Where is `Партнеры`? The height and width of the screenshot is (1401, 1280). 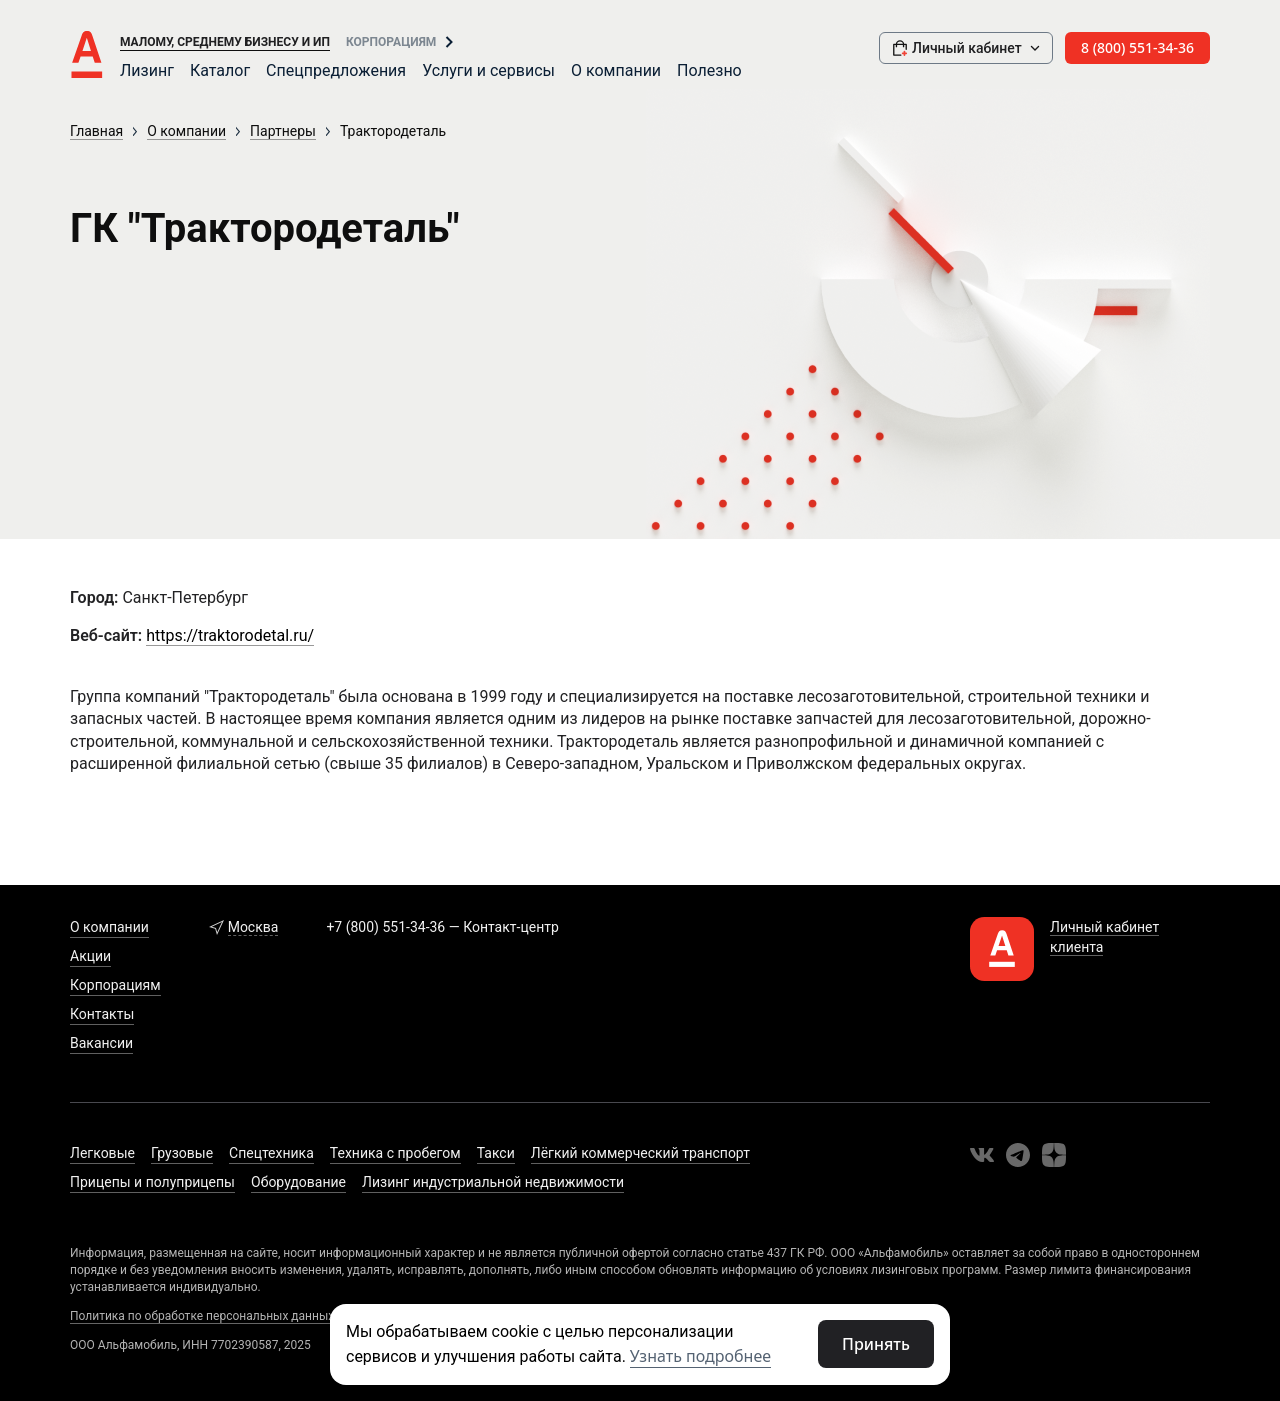
Партнеры is located at coordinates (283, 131).